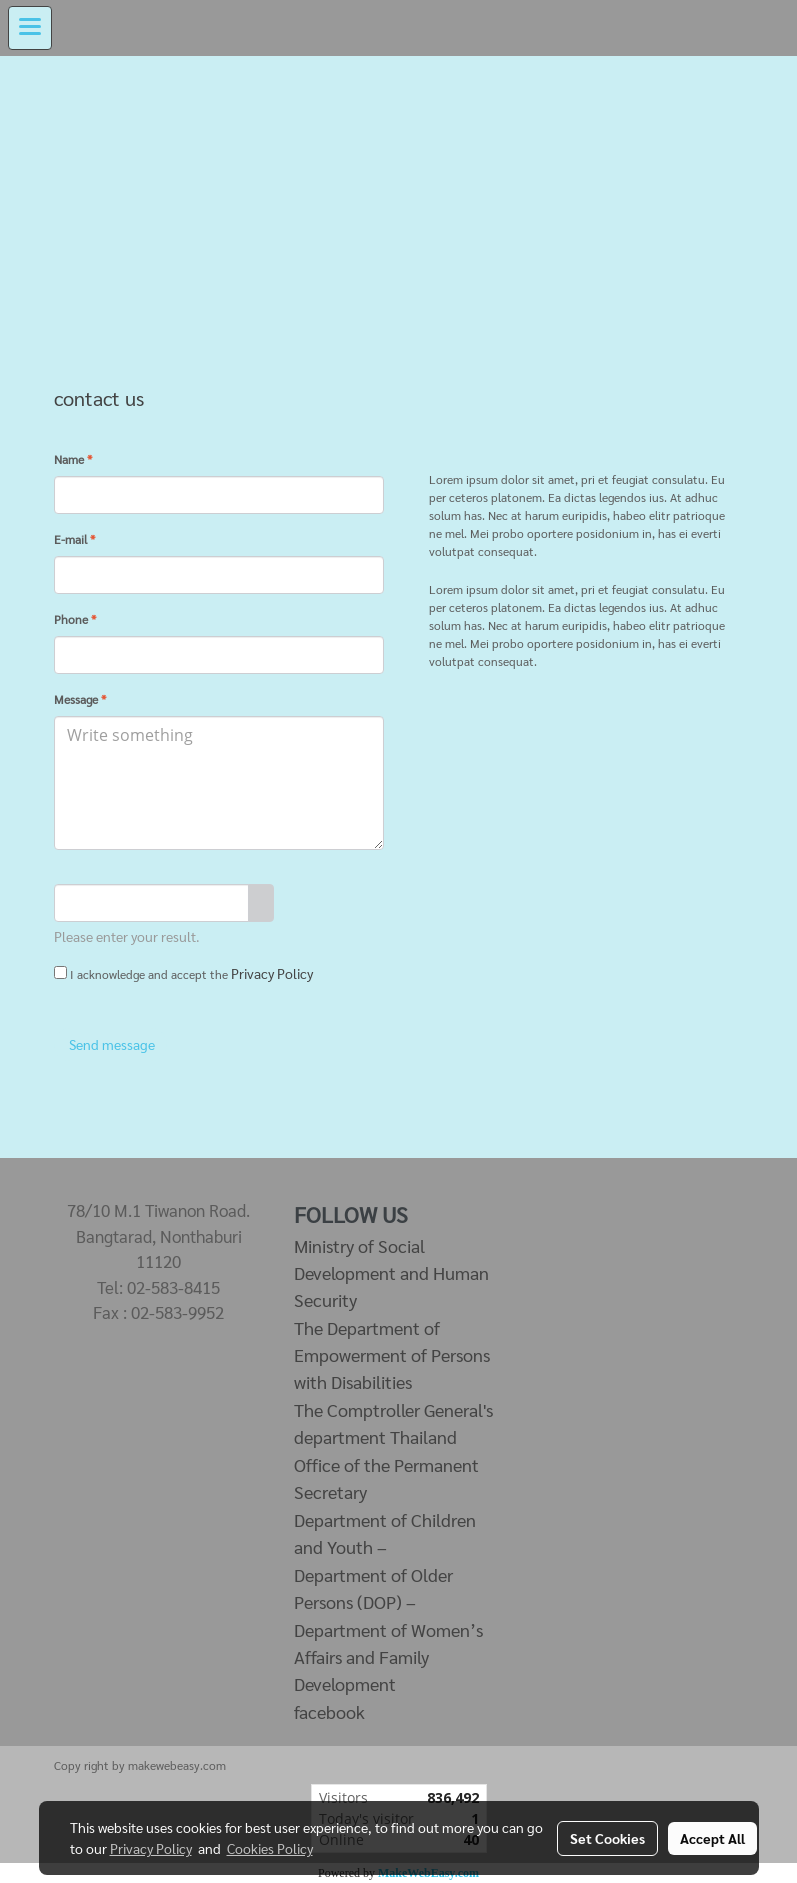 The image size is (797, 1883). What do you see at coordinates (392, 1354) in the screenshot?
I see `The Department of Empowerment of Persons with Disabilities` at bounding box center [392, 1354].